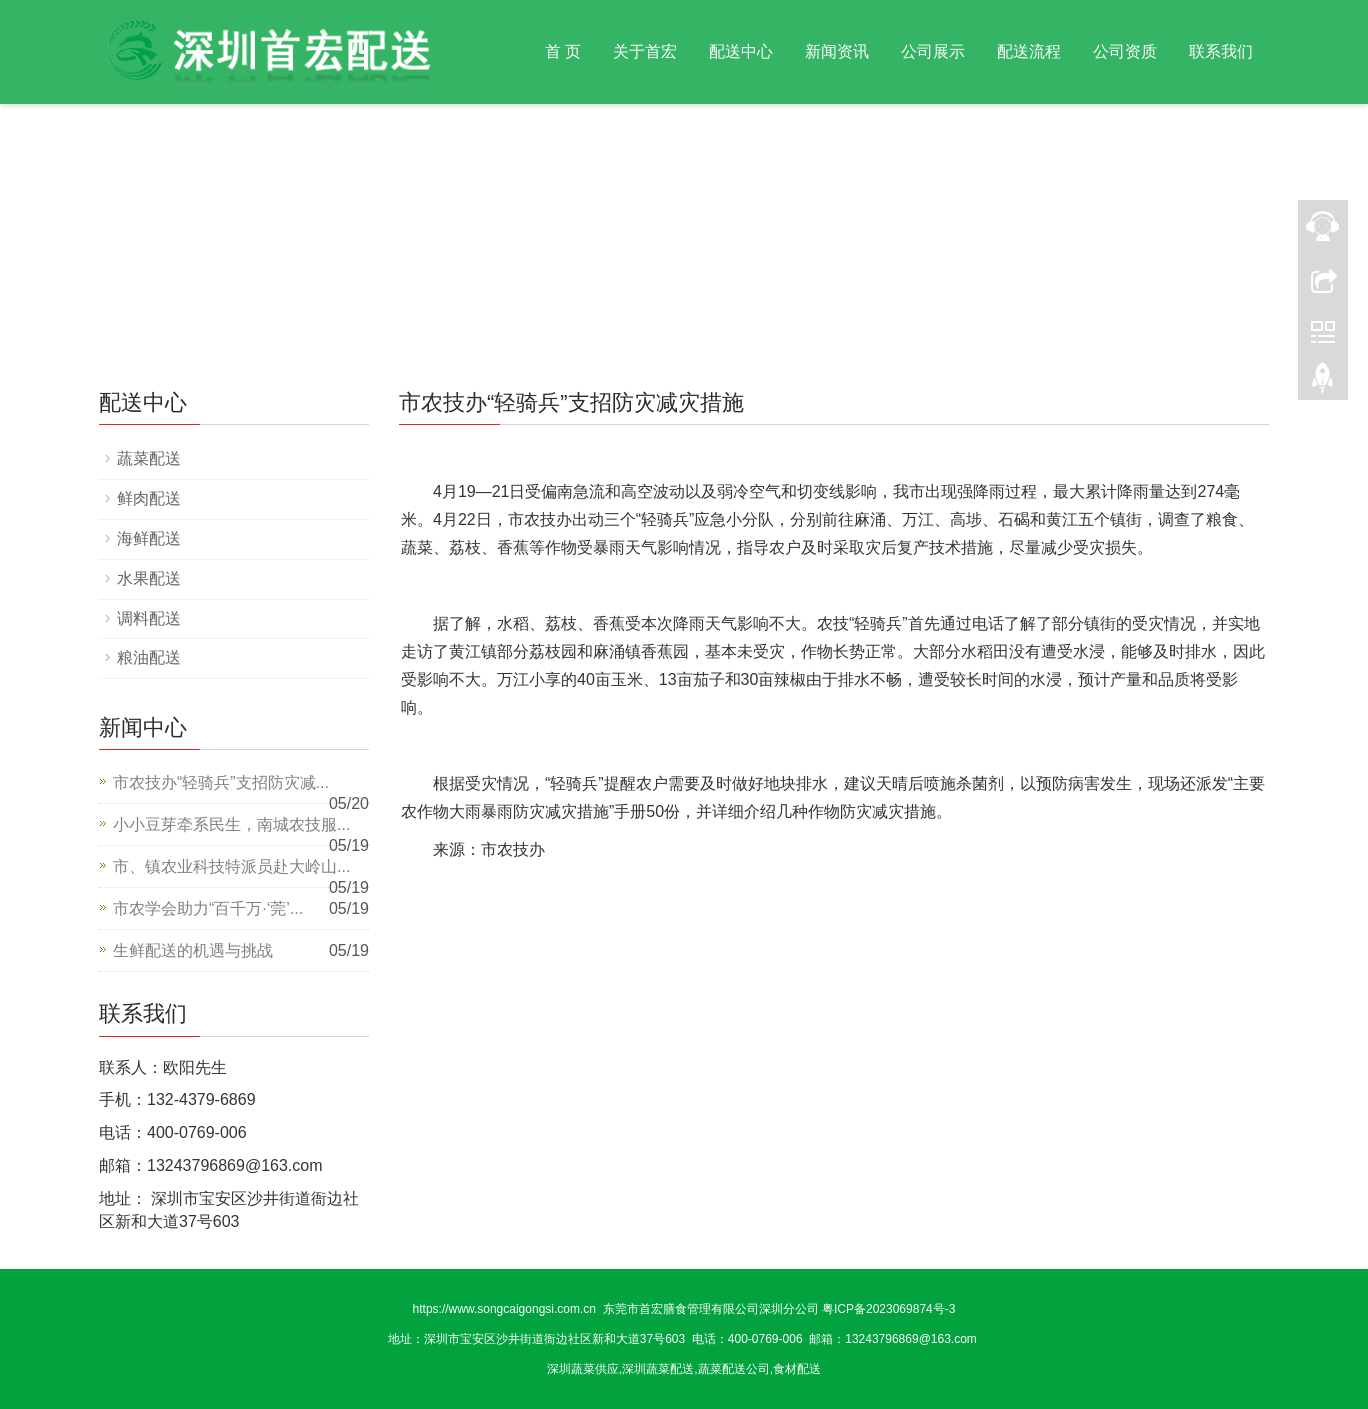  What do you see at coordinates (149, 578) in the screenshot?
I see `水果配送` at bounding box center [149, 578].